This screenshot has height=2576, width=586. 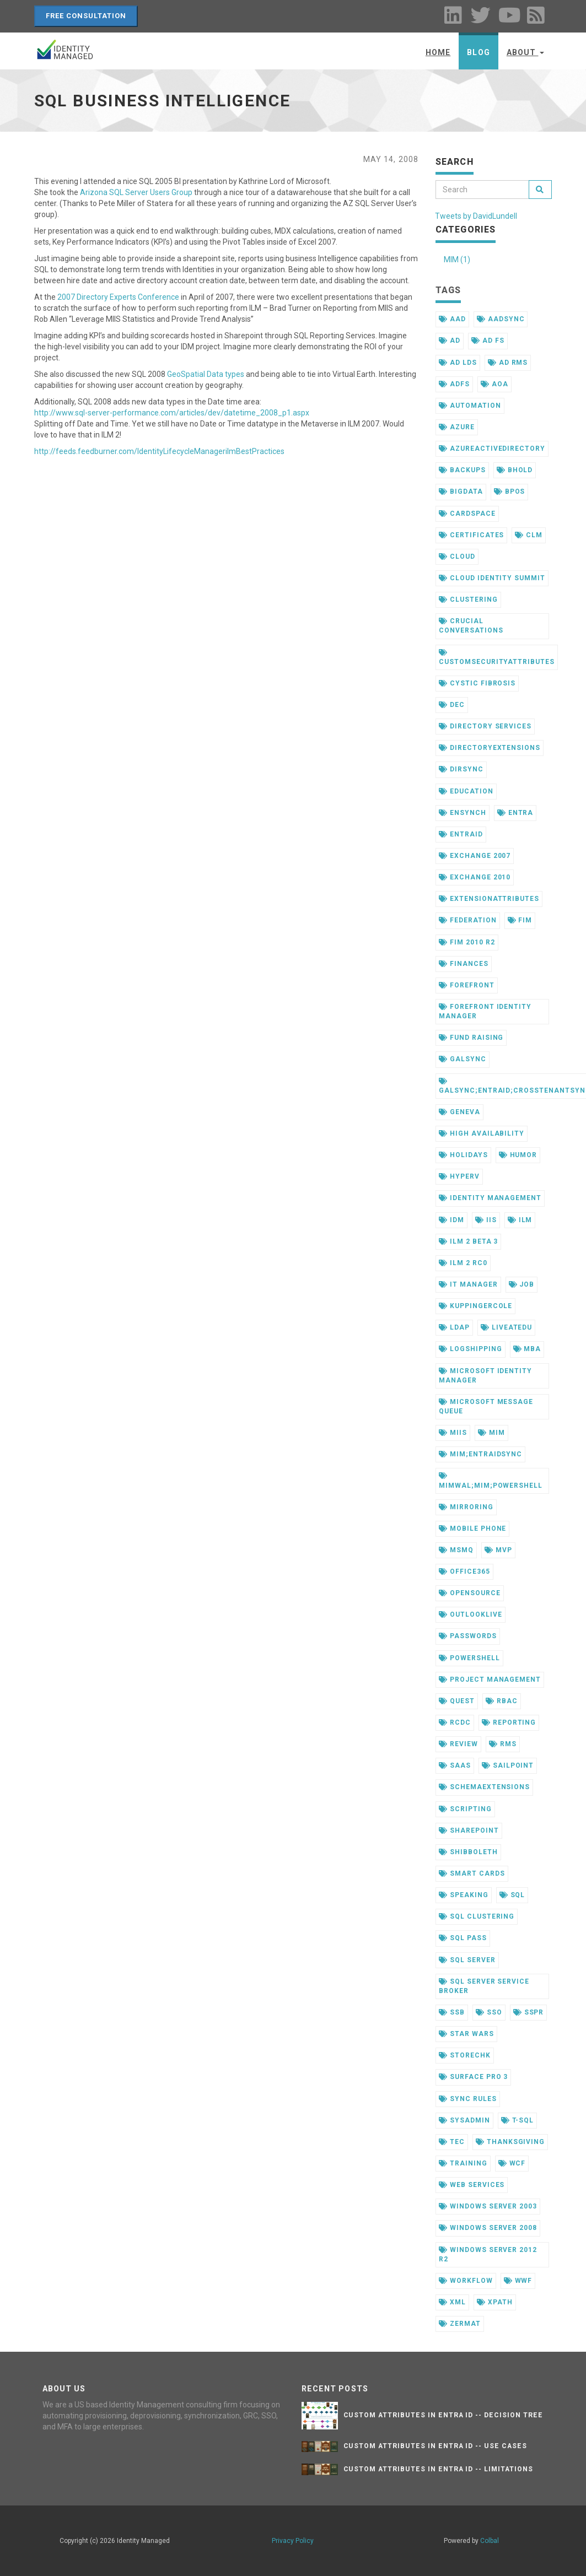 I want to click on adfs, so click(x=454, y=384).